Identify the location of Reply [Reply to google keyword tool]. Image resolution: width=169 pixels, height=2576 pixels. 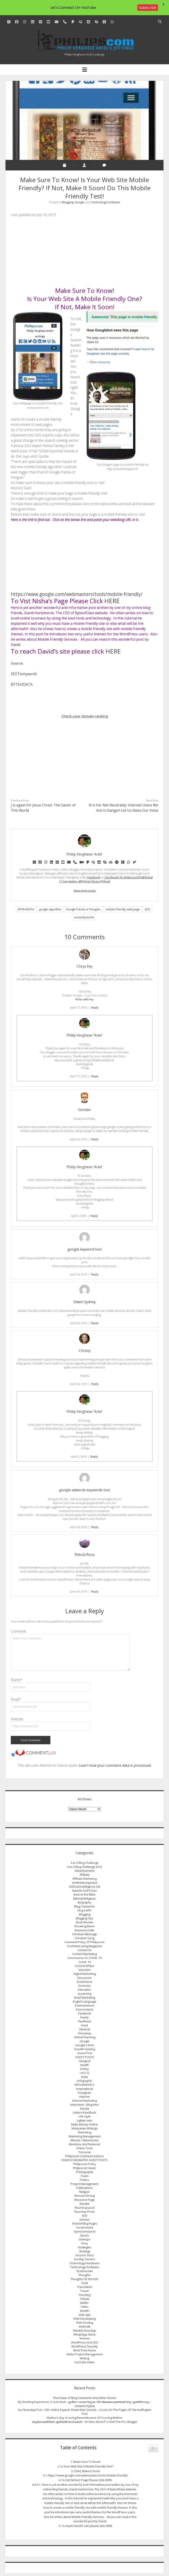
(95, 1274).